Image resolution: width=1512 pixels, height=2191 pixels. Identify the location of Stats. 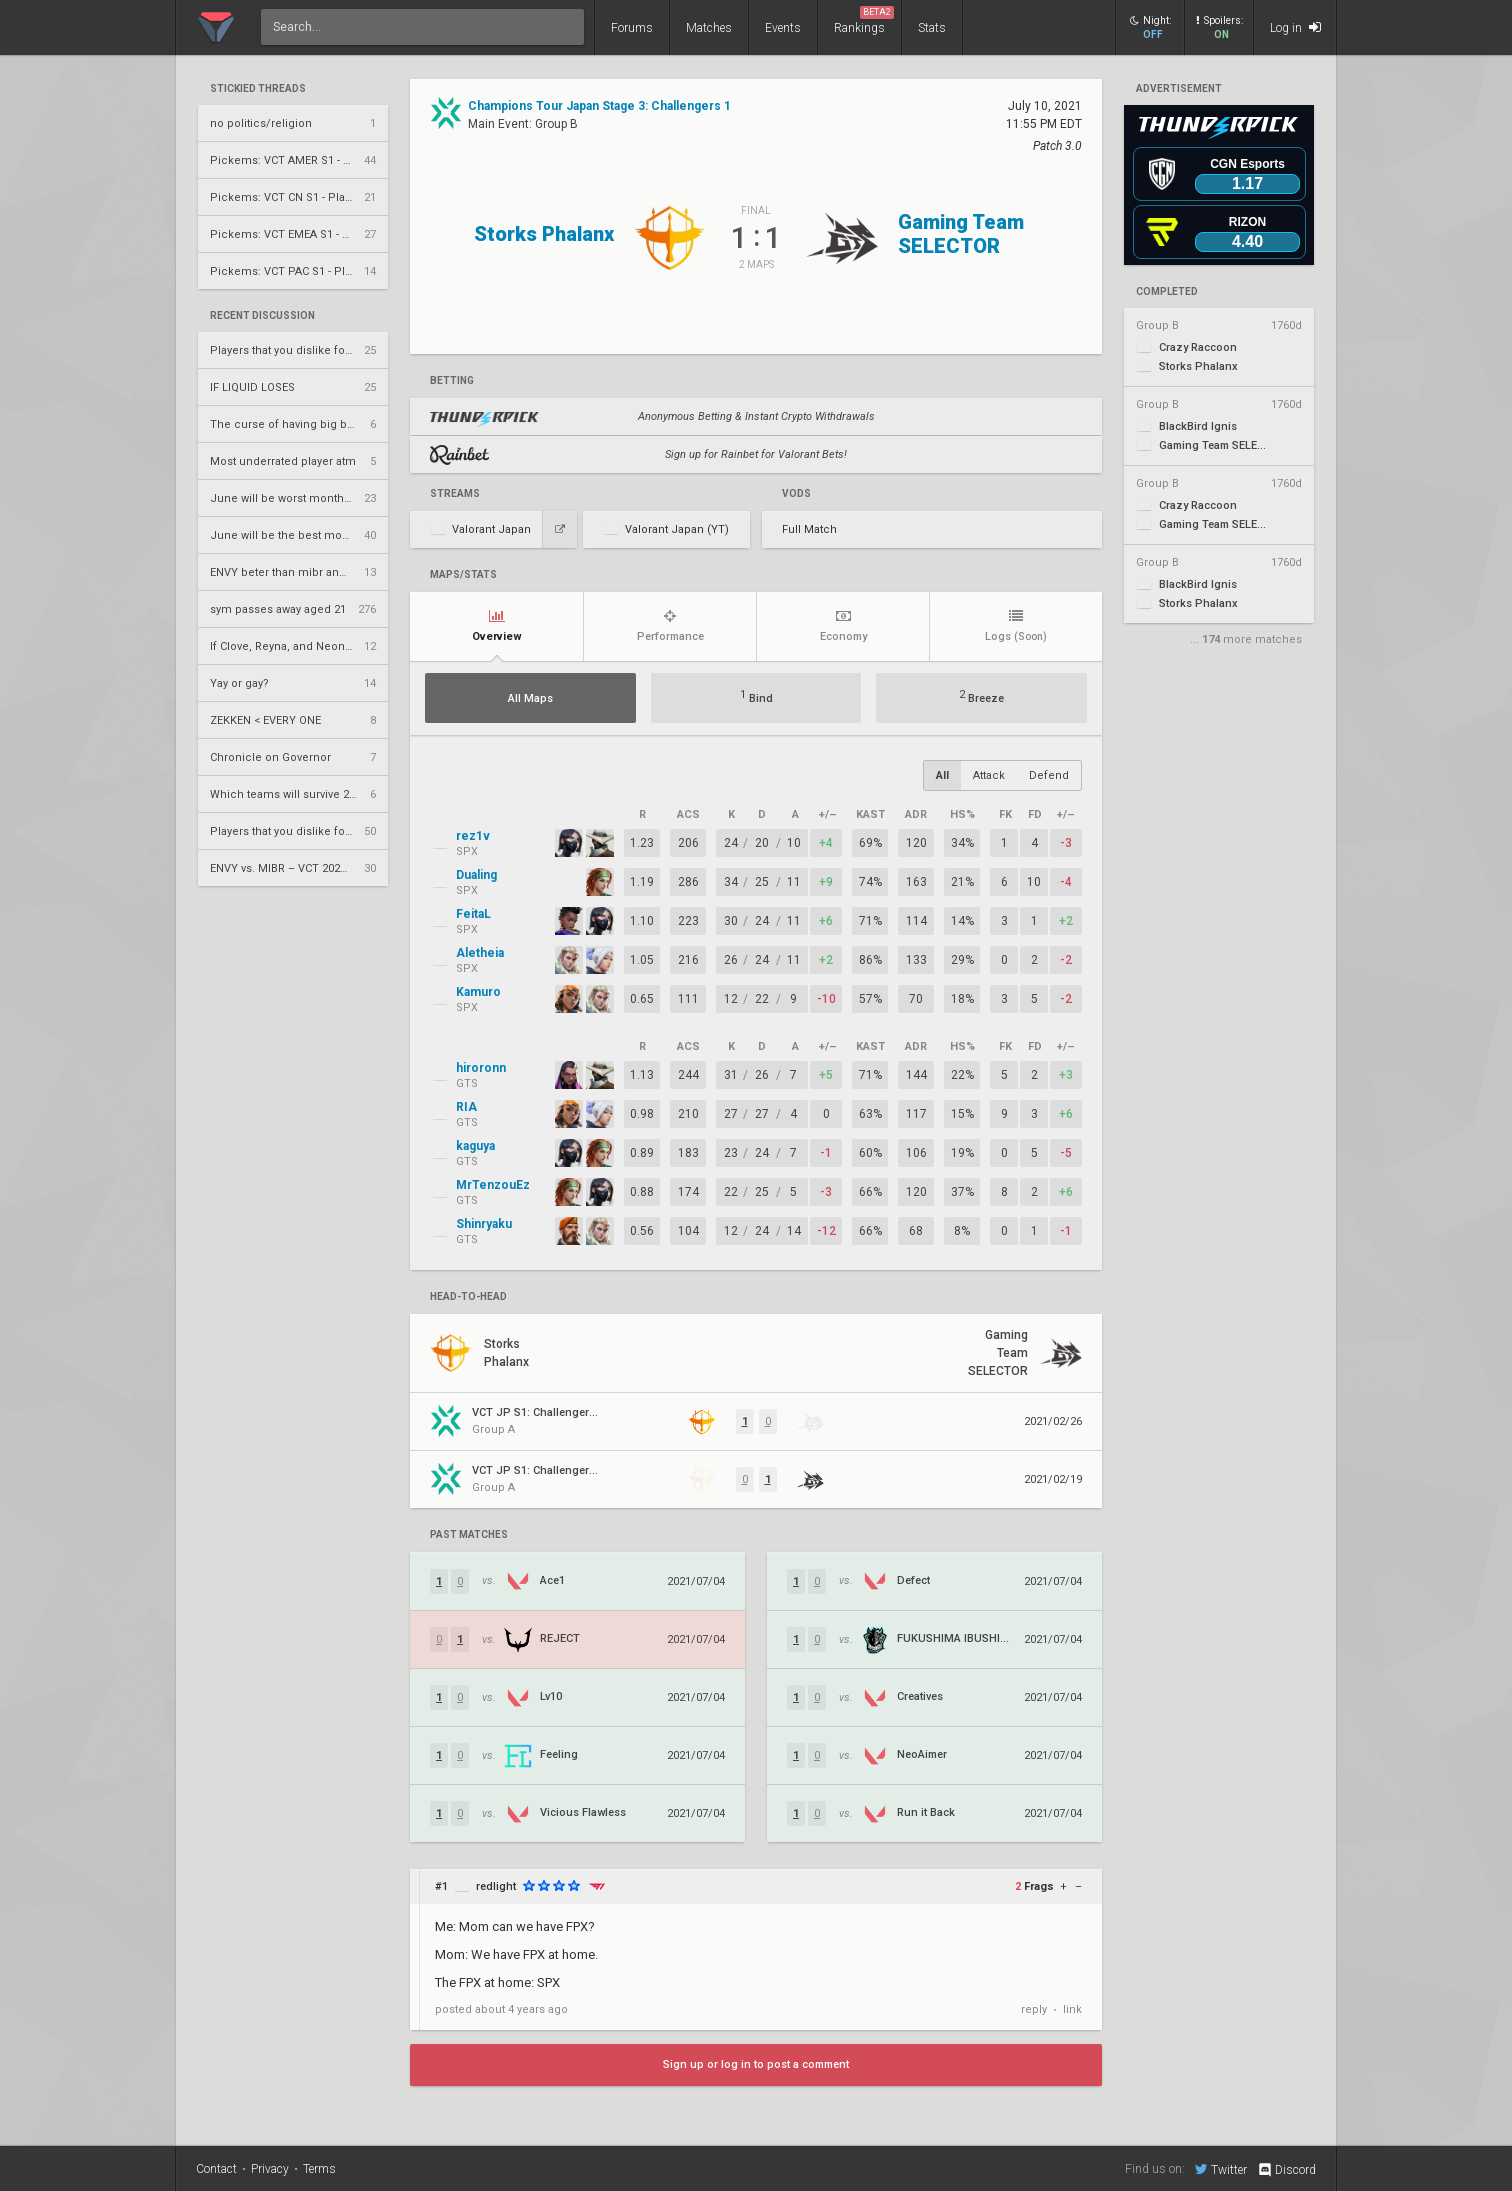
(932, 28).